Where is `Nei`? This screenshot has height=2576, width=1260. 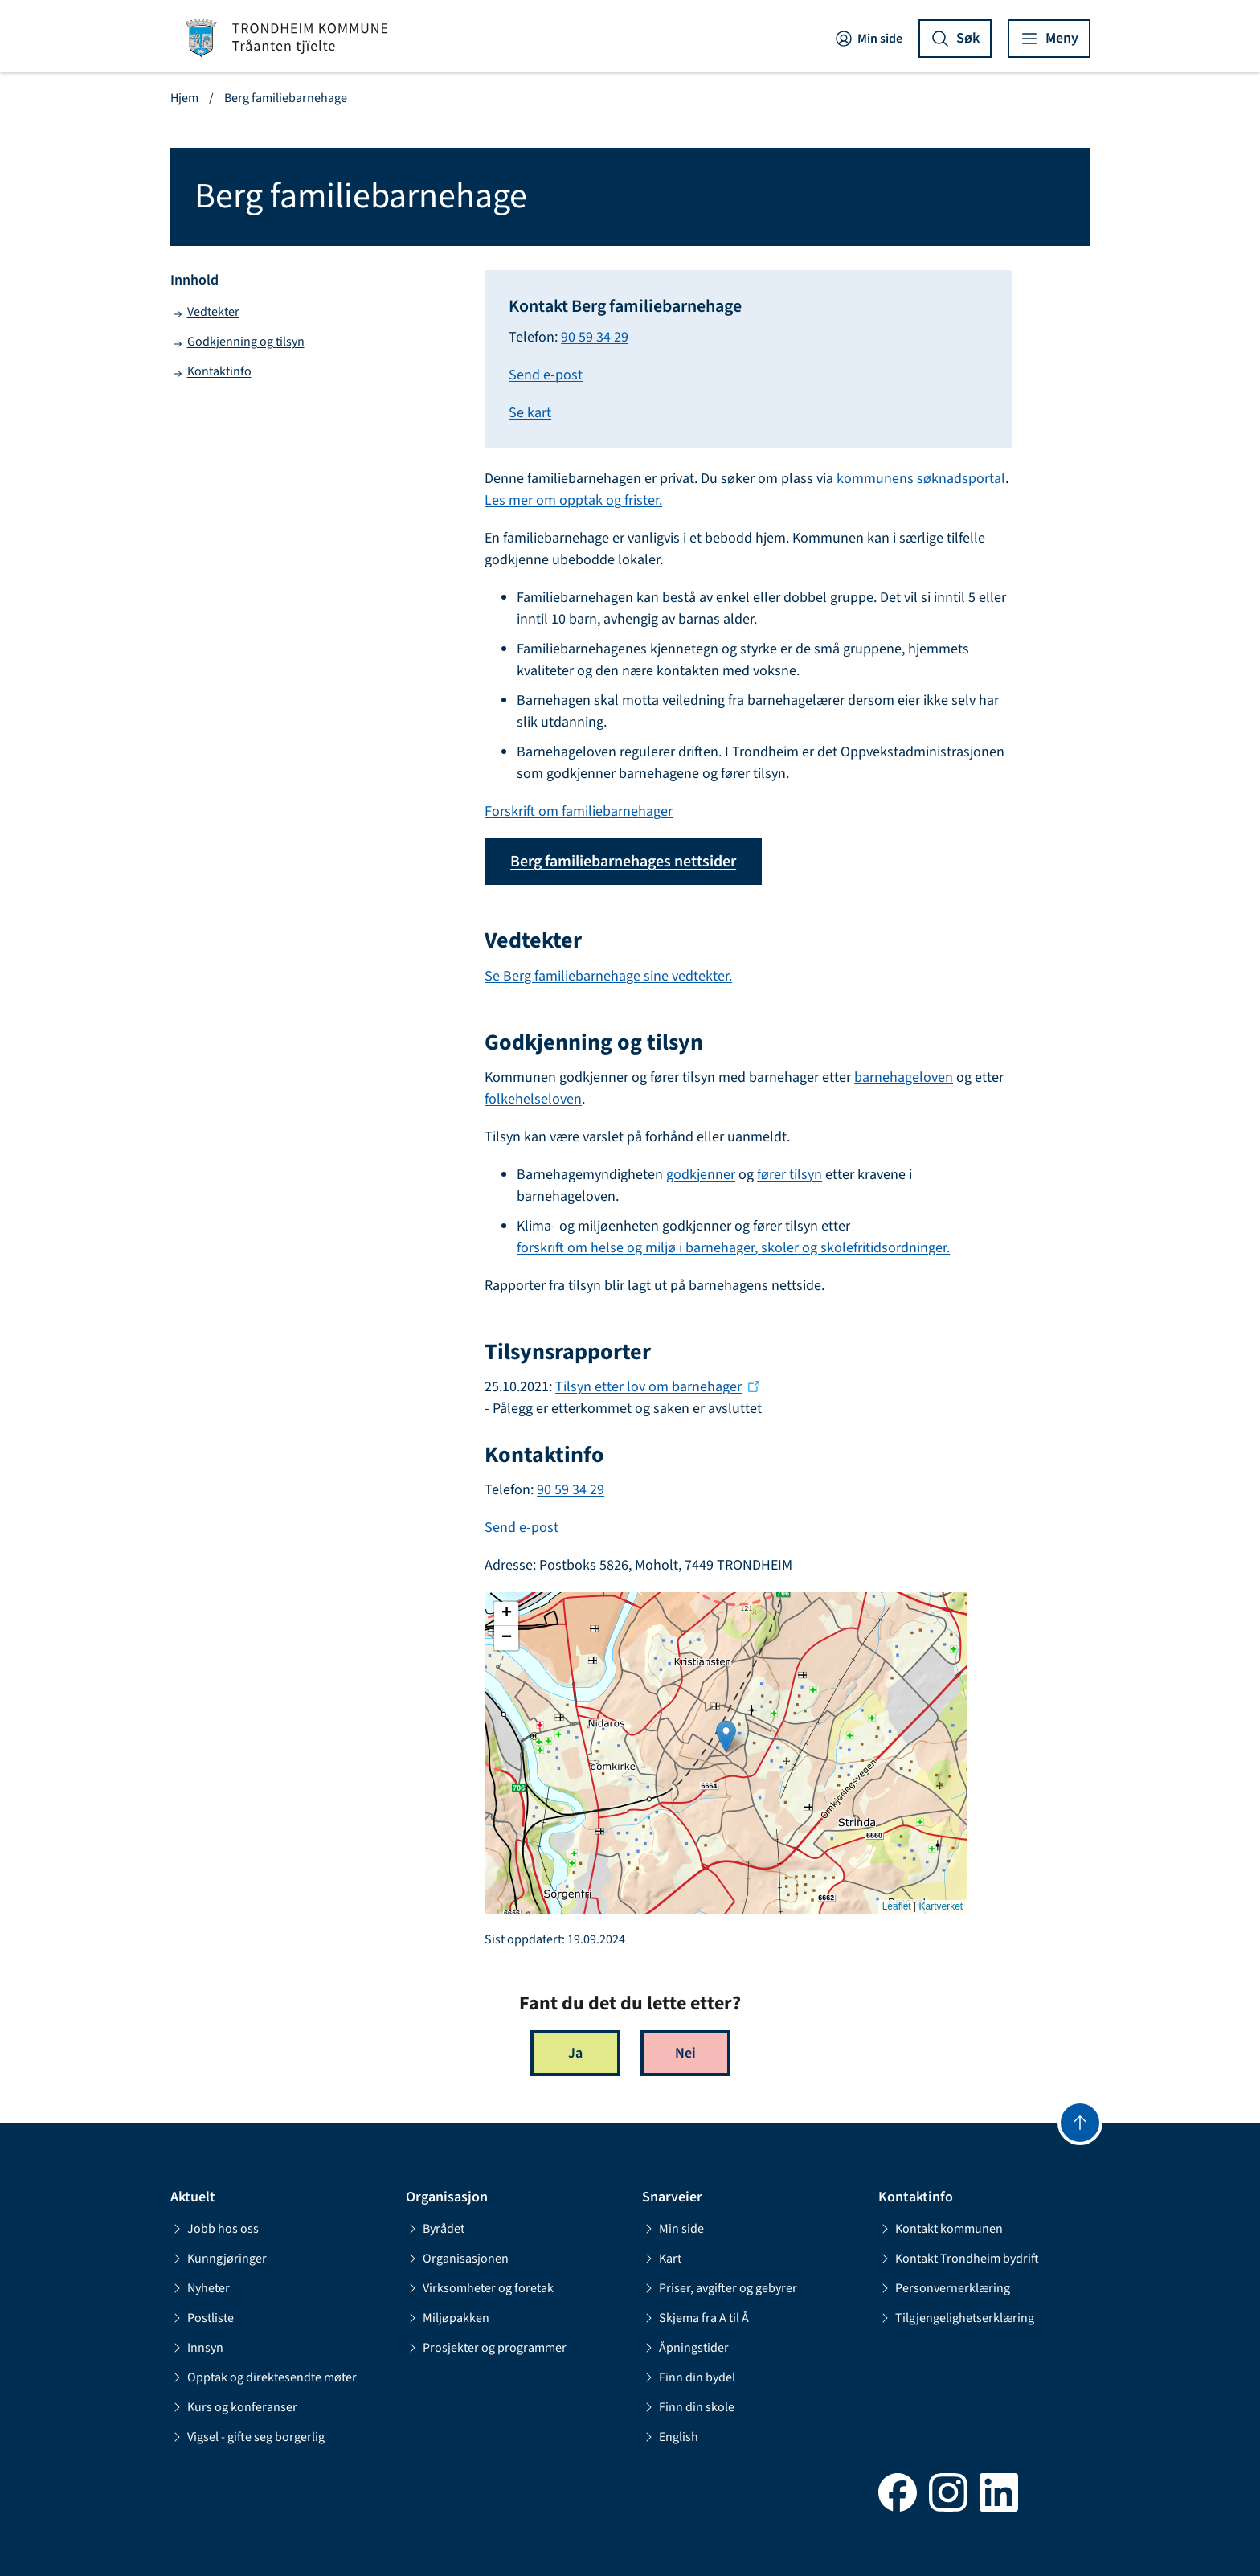
Nei is located at coordinates (685, 2053).